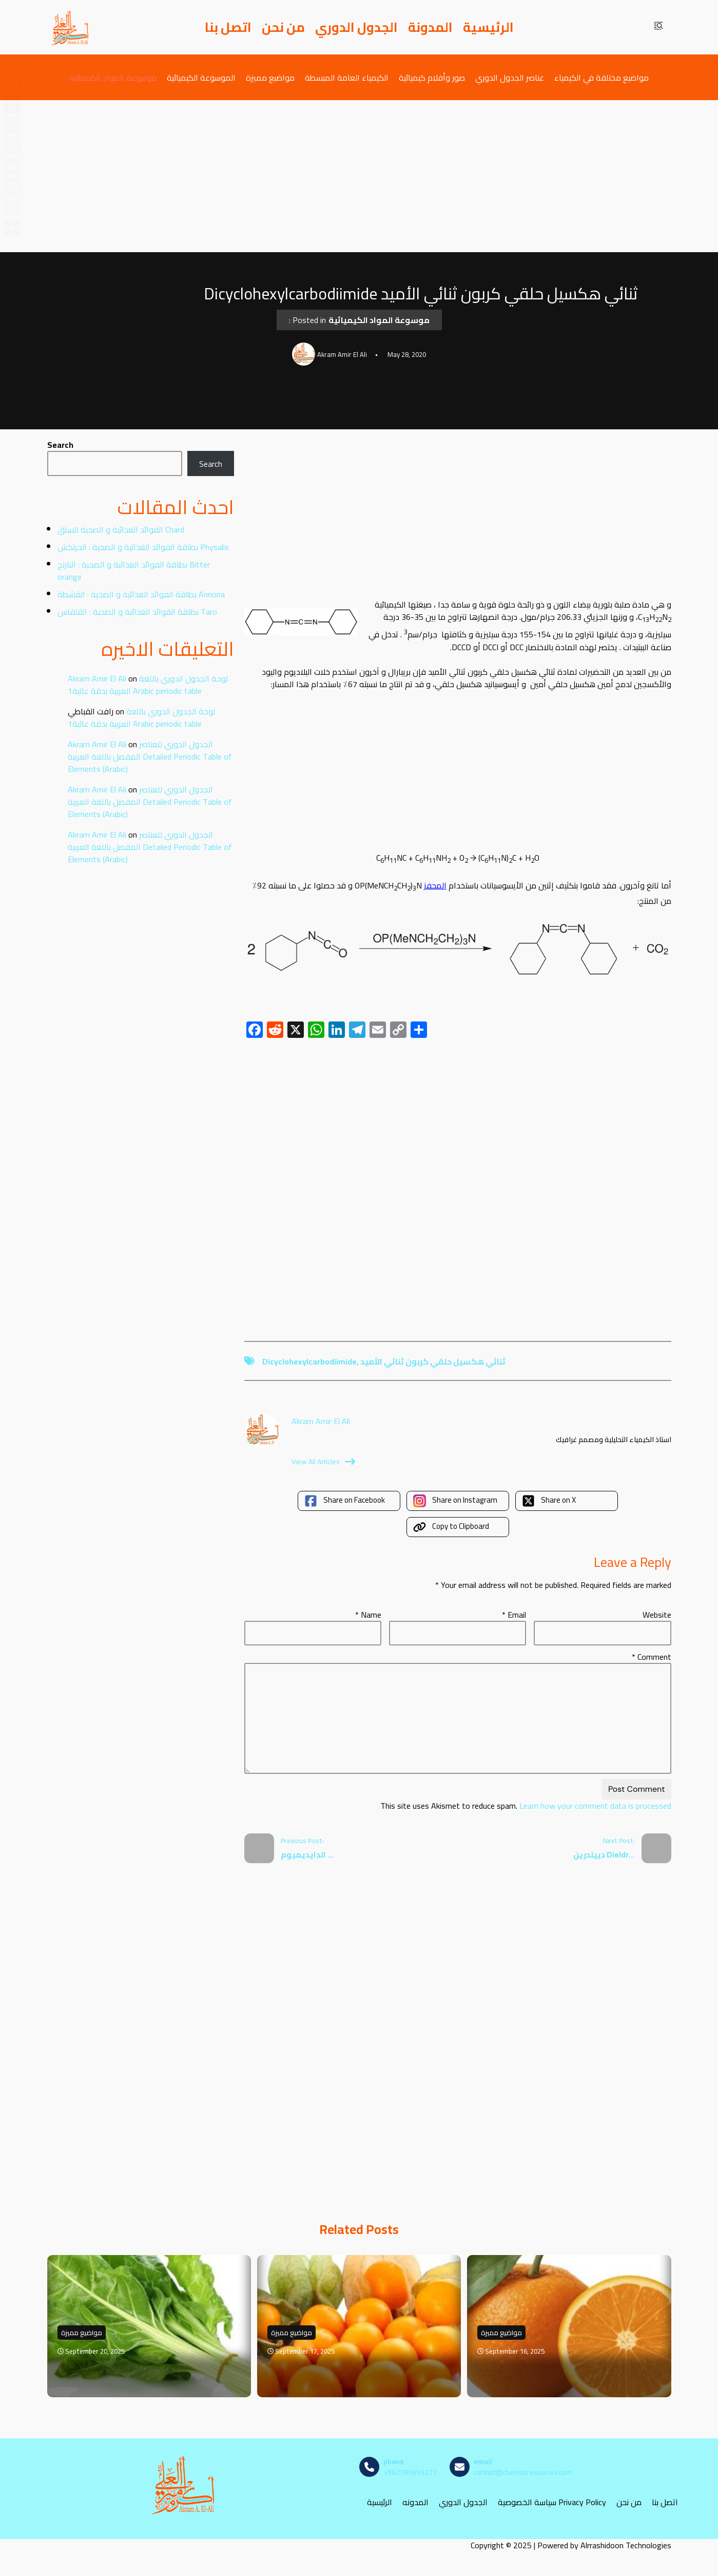  Describe the element at coordinates (552, 2502) in the screenshot. I see `سياسة الخصوصية Privacy Policy` at that location.